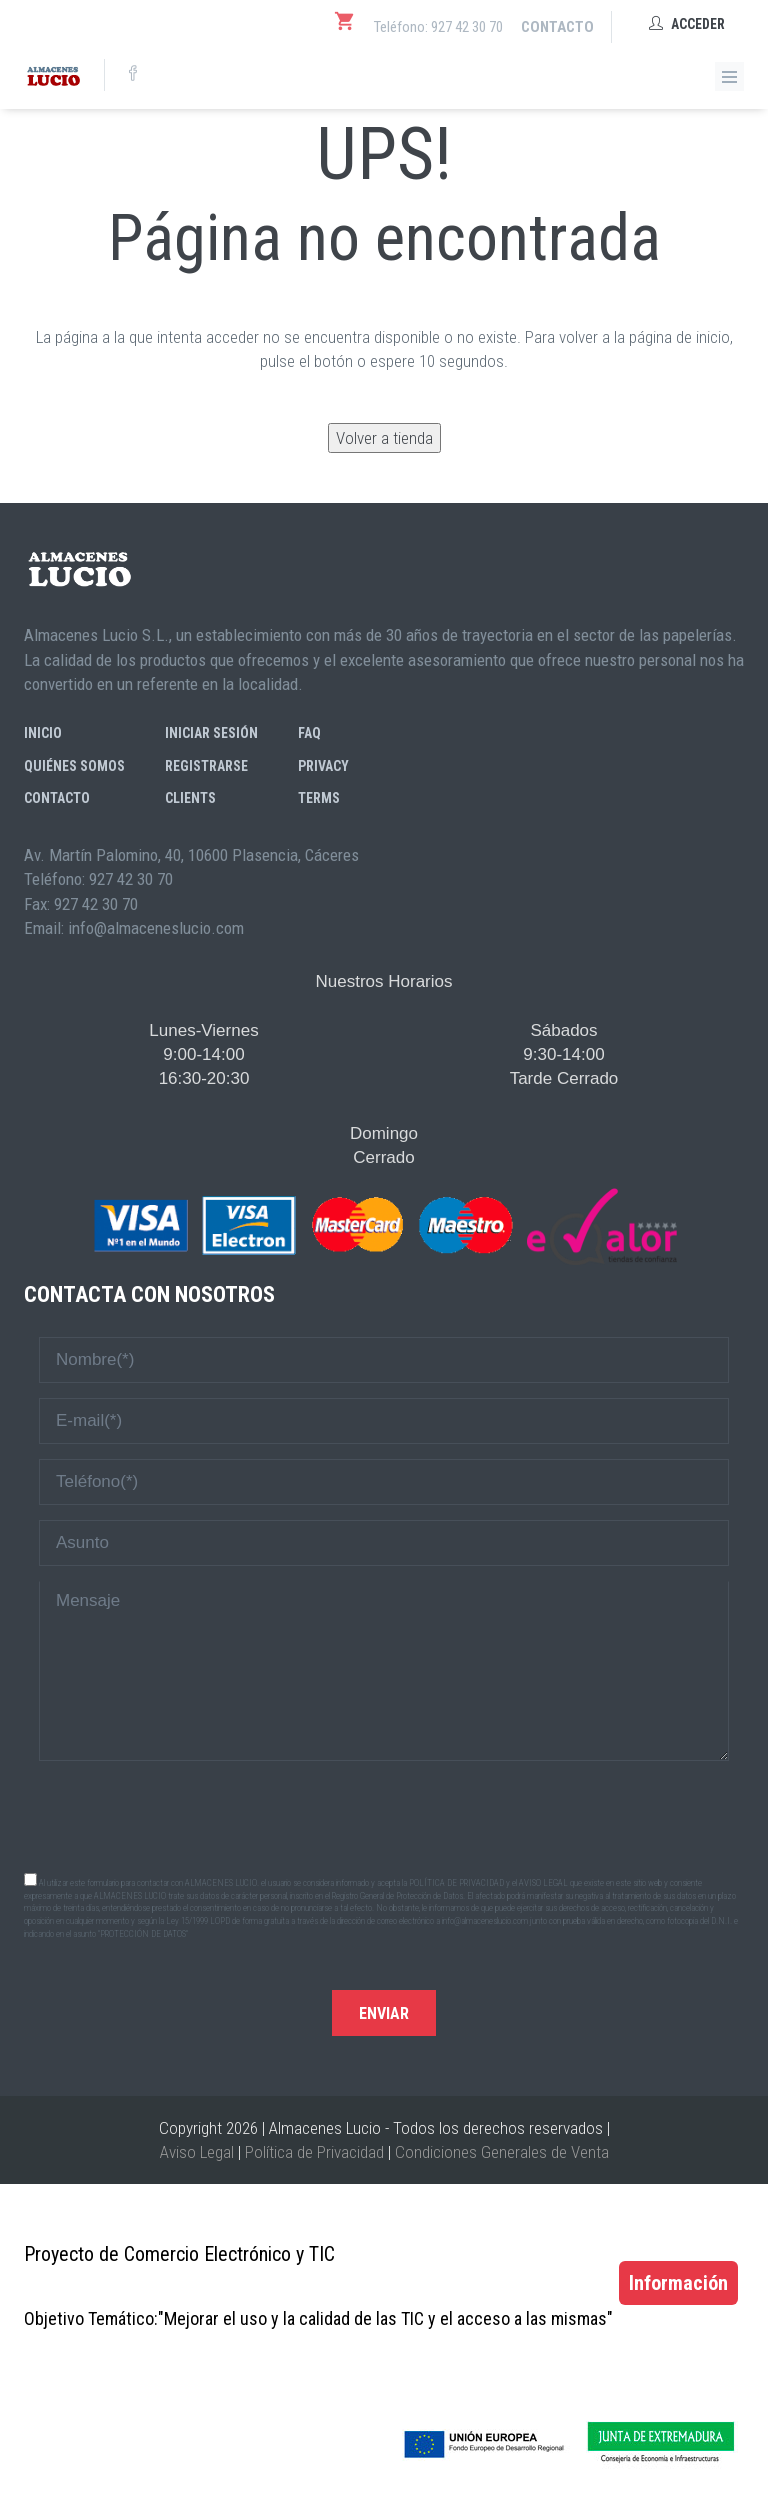 This screenshot has width=768, height=2500. Describe the element at coordinates (211, 733) in the screenshot. I see `Iniciar sesión` at that location.